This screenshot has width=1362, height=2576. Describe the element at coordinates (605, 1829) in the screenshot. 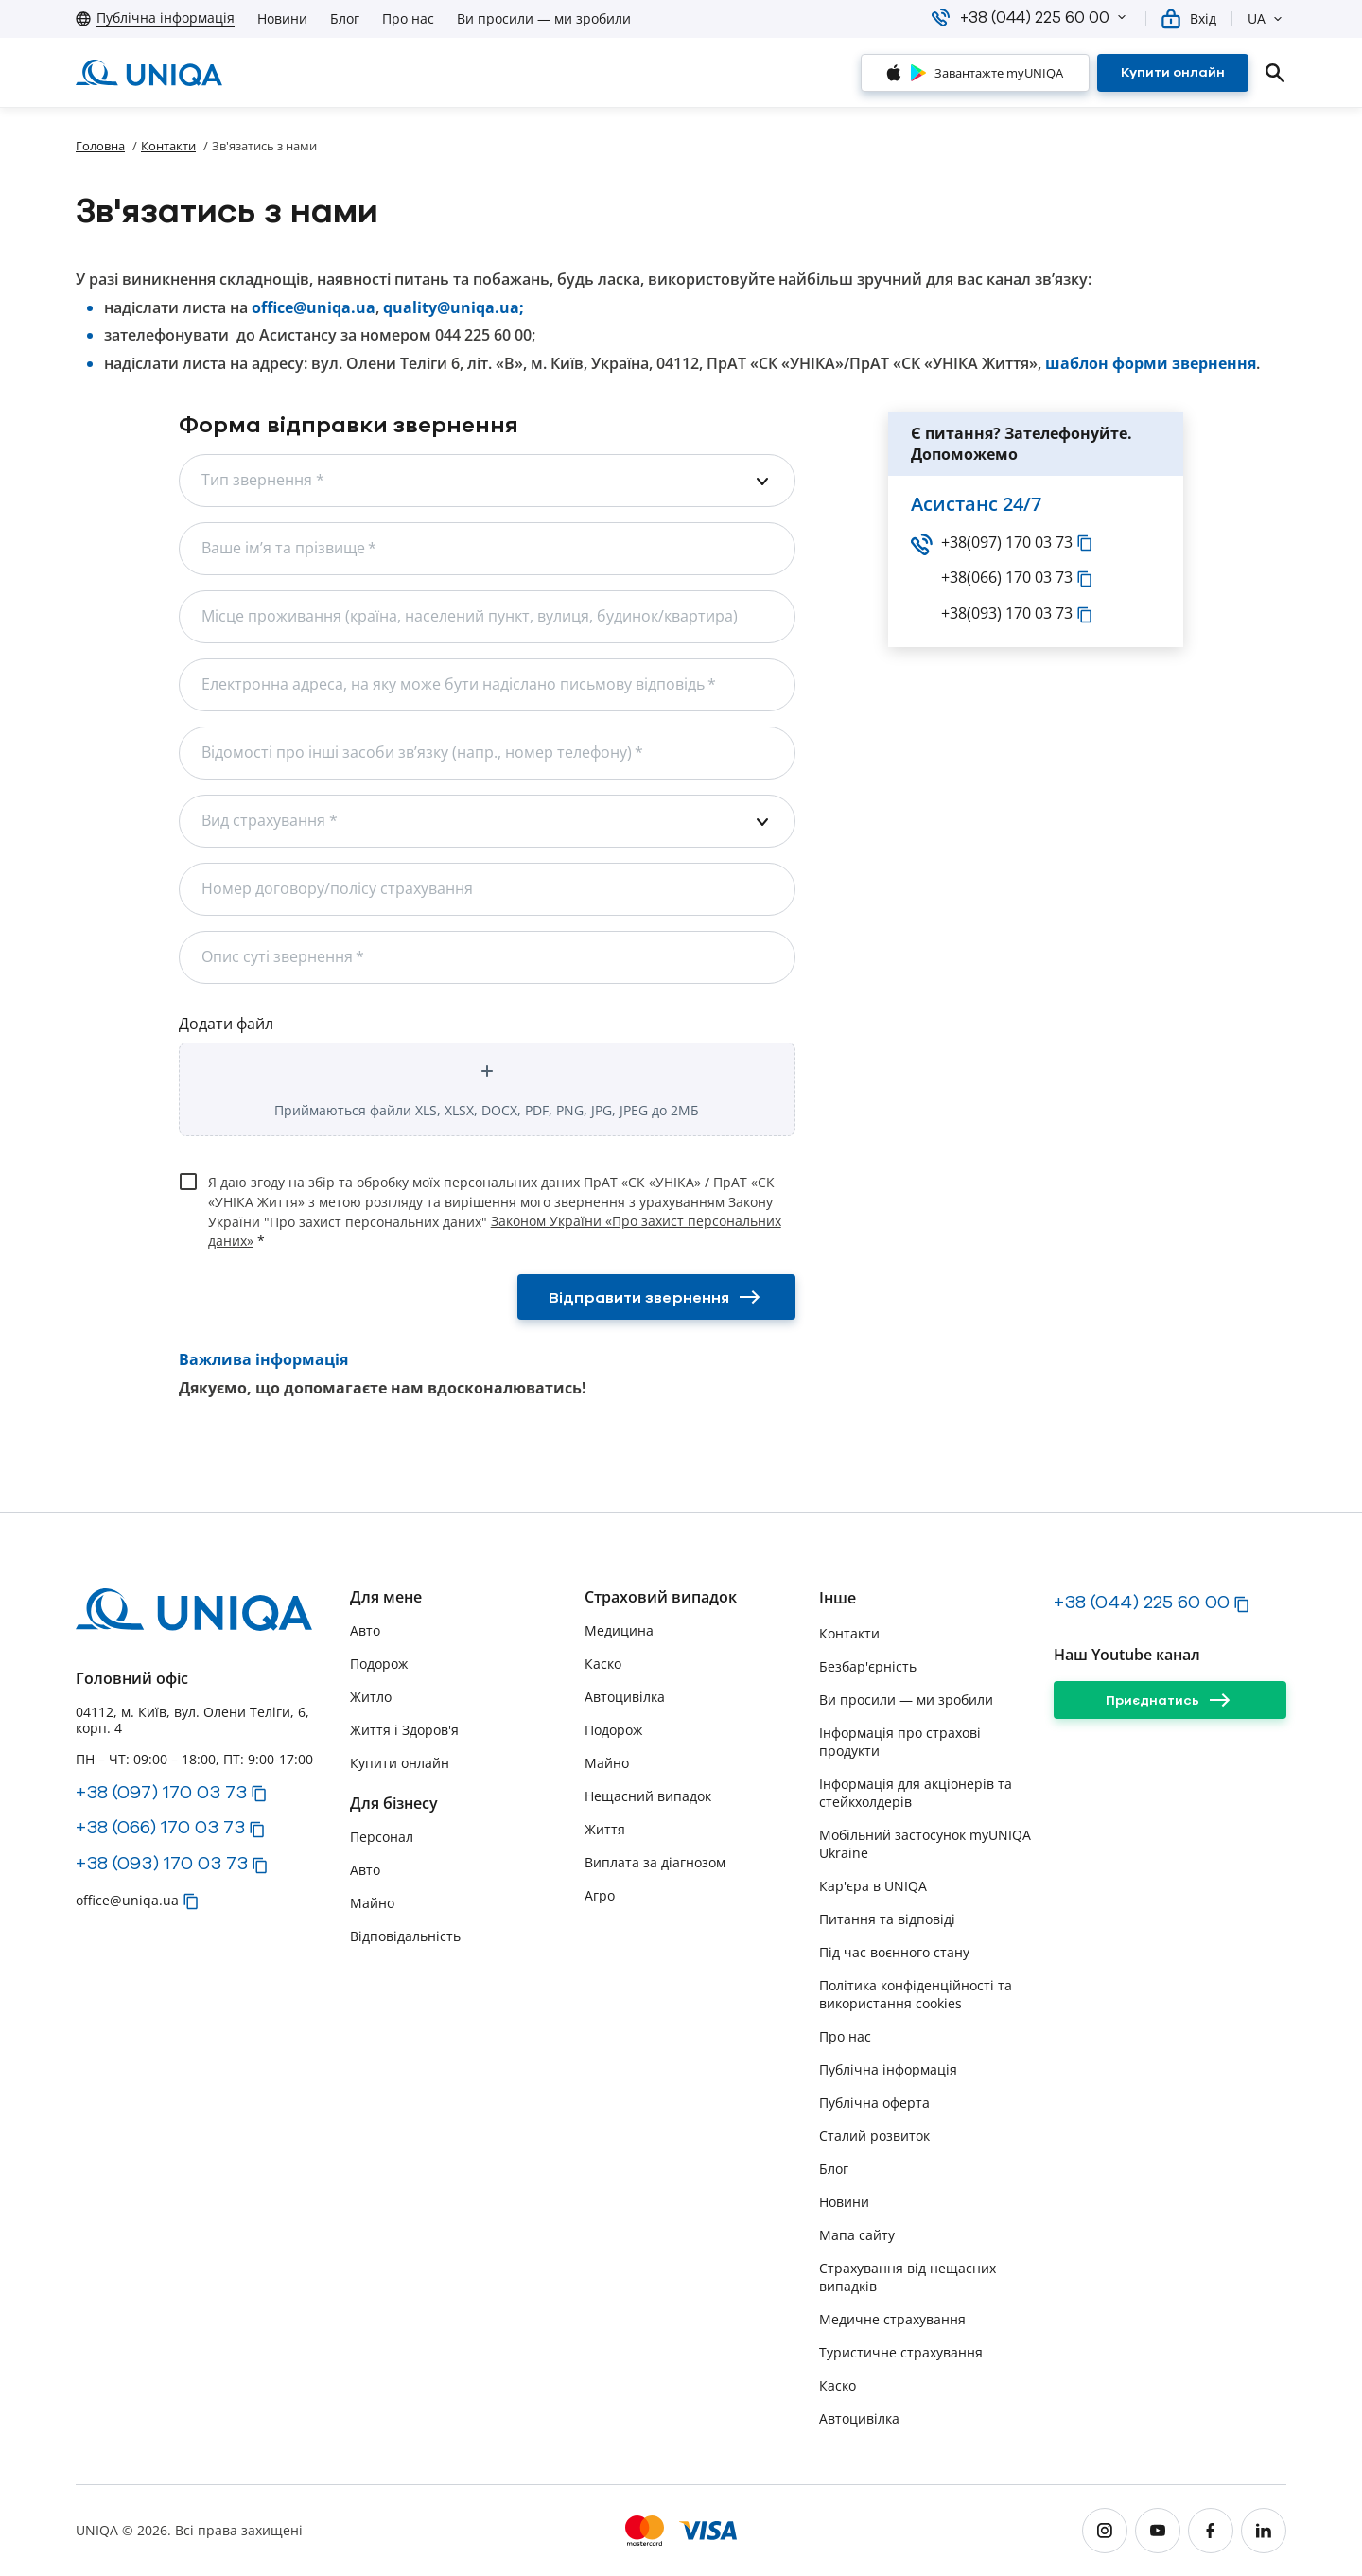

I see `Життя` at that location.